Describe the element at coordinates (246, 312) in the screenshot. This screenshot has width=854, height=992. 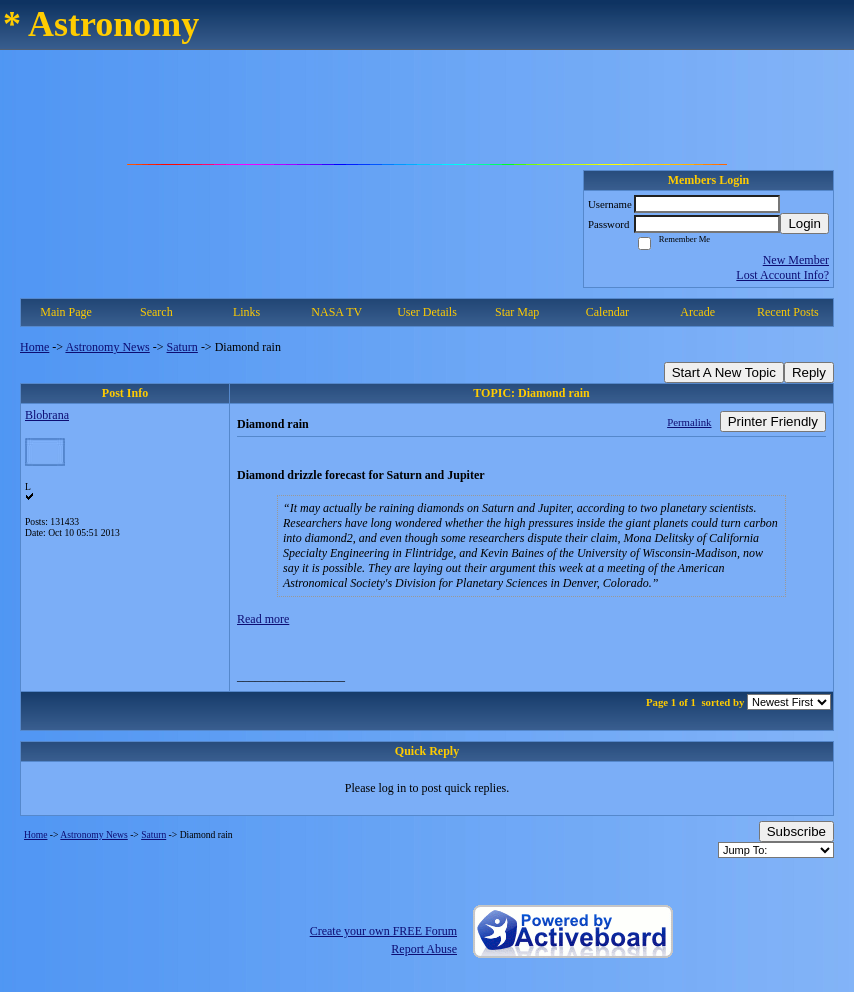
I see `Links` at that location.